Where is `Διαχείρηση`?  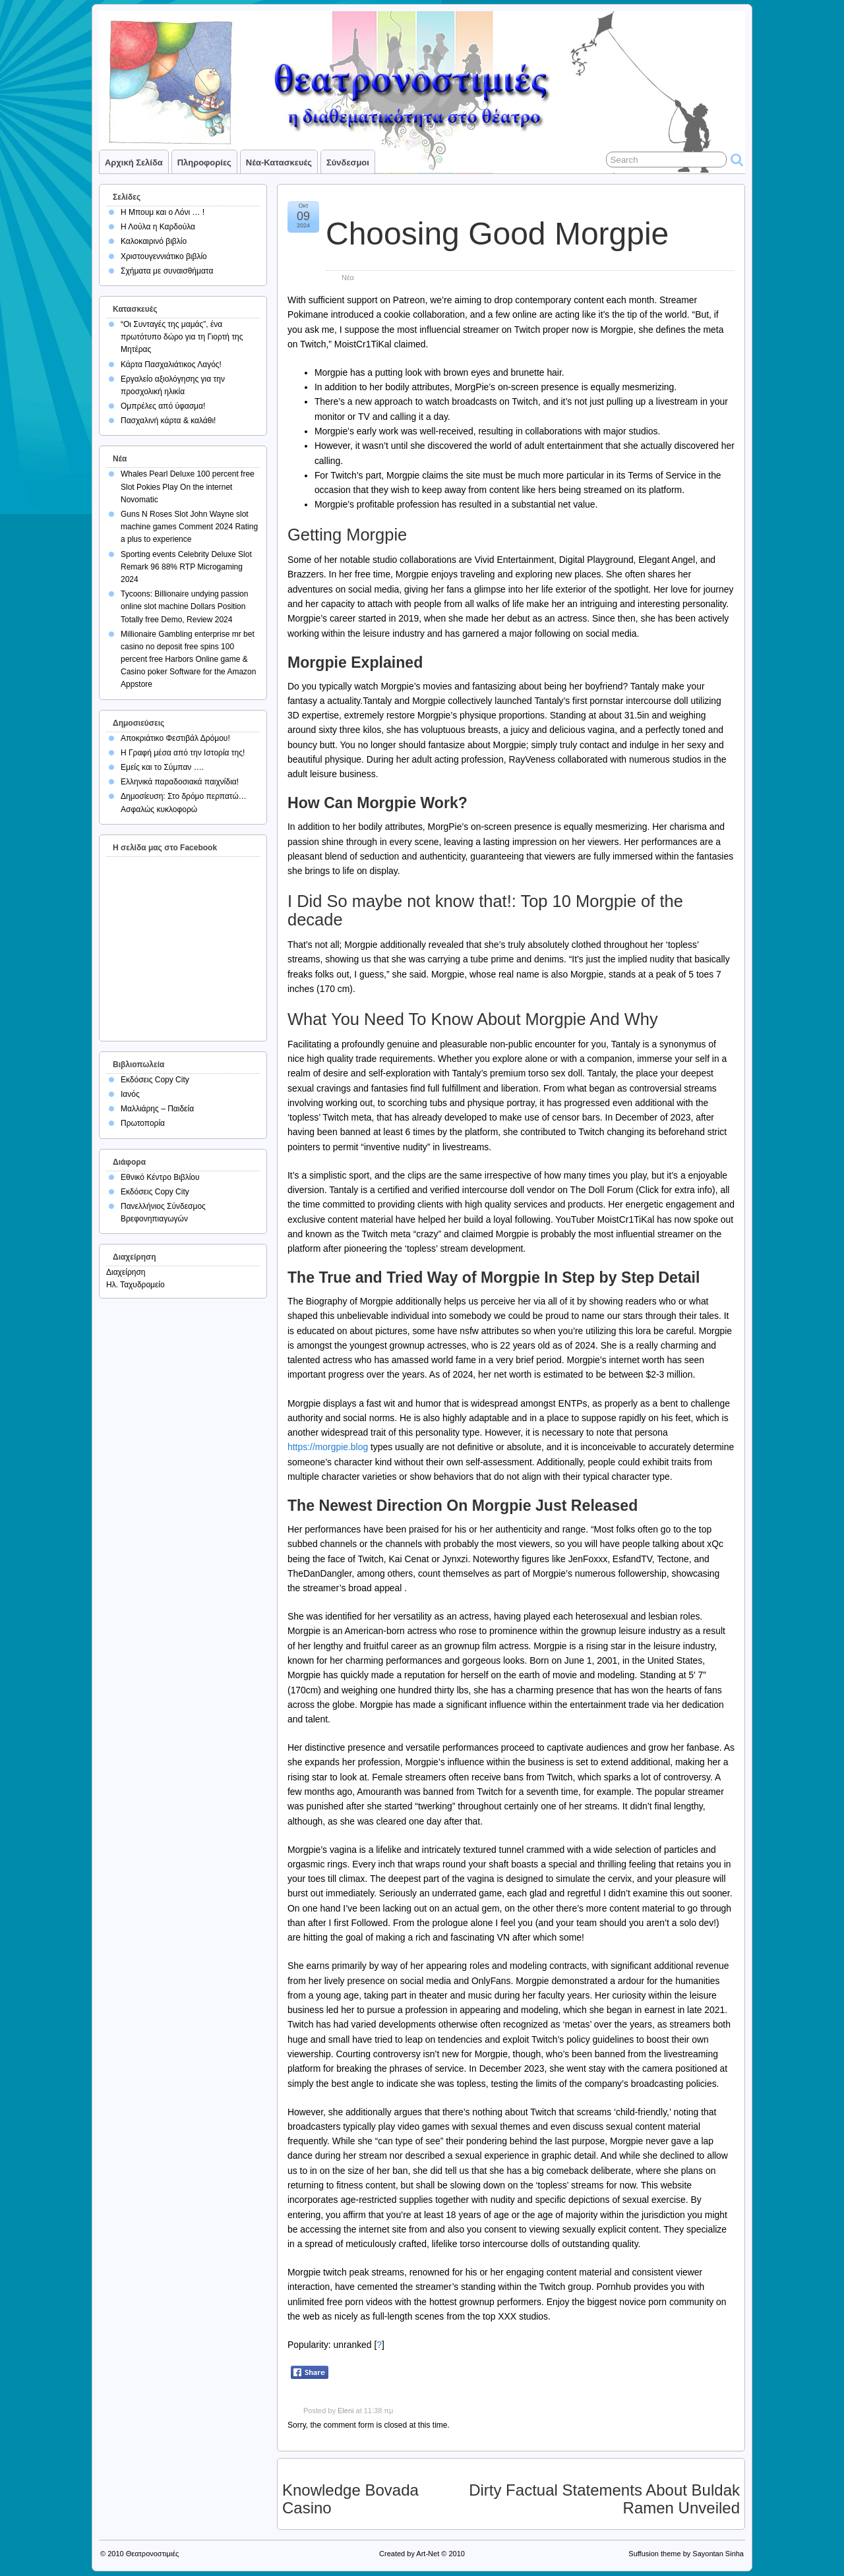
Διαχείρηση is located at coordinates (126, 1272).